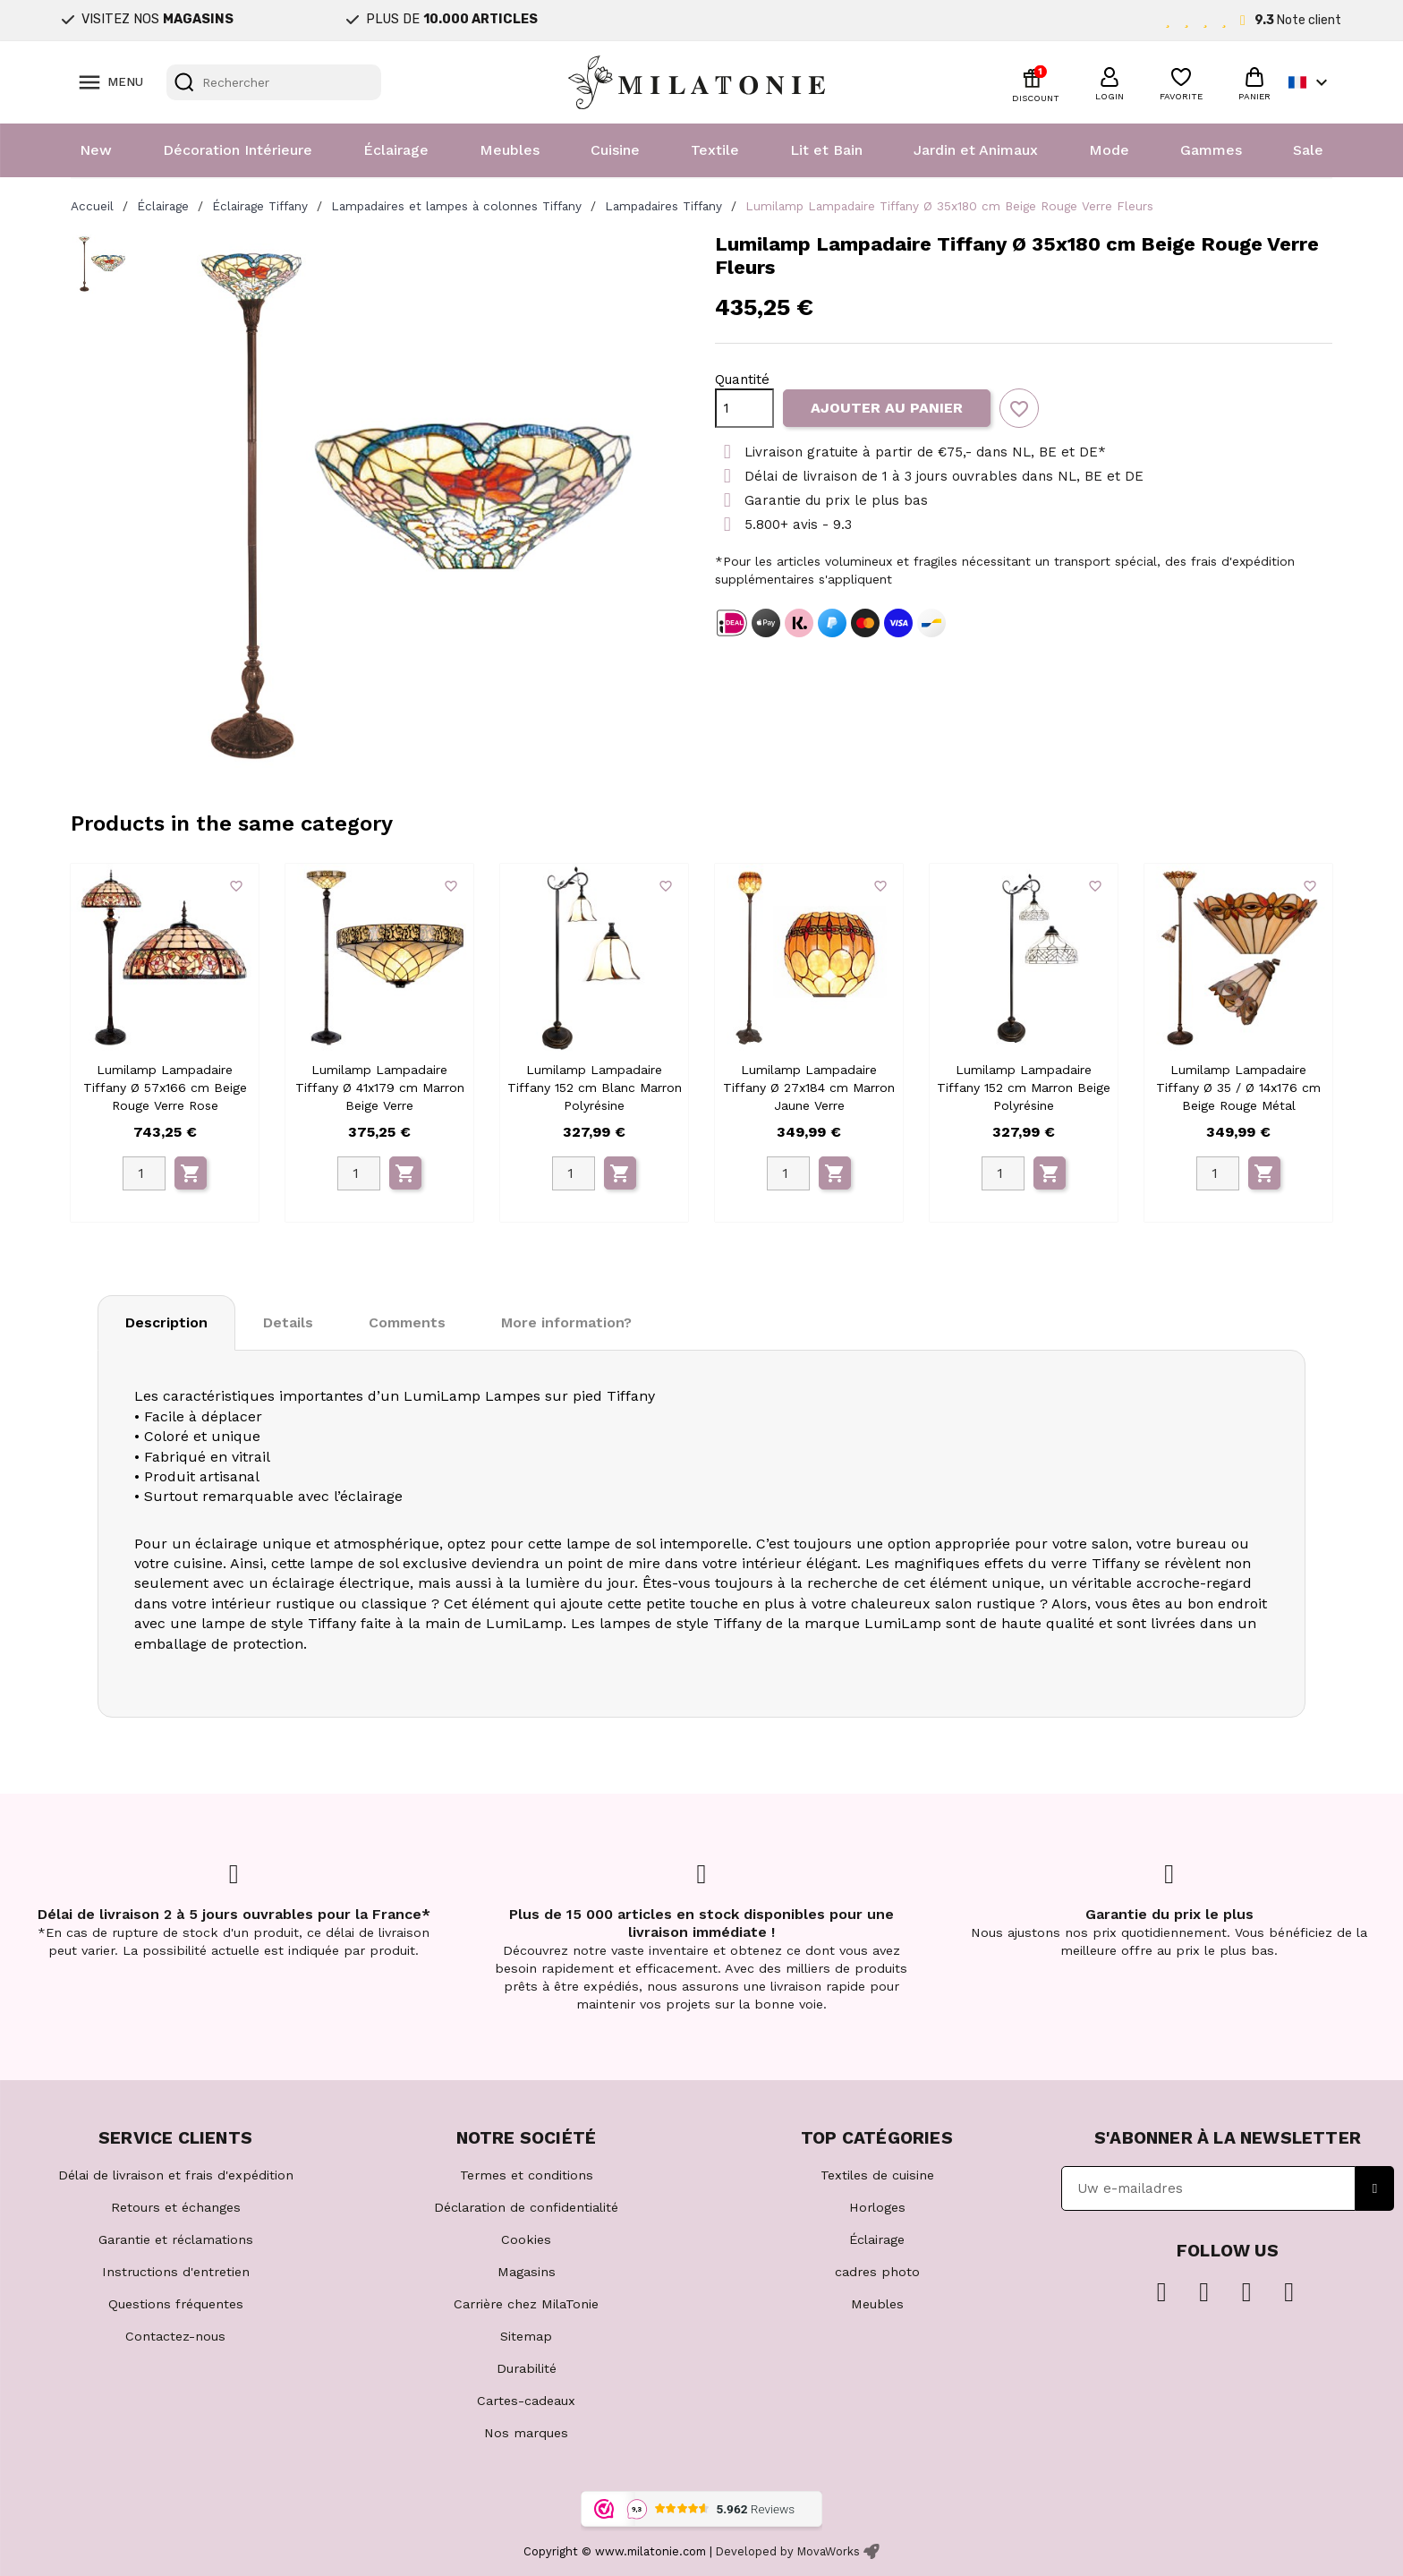 This screenshot has width=1403, height=2576. I want to click on Sitemap, so click(526, 2336).